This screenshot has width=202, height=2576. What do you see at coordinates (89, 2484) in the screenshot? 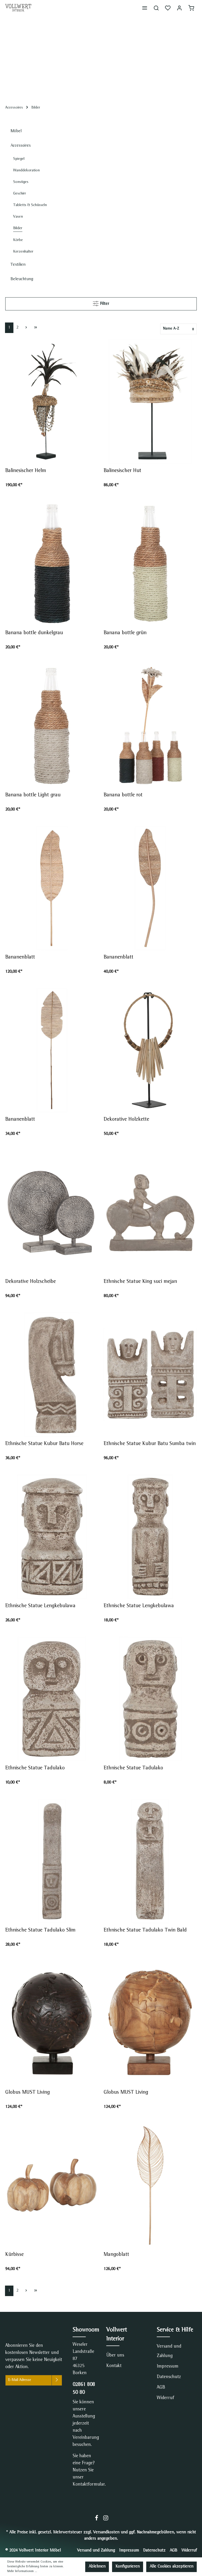
I see `Kontaktformular` at bounding box center [89, 2484].